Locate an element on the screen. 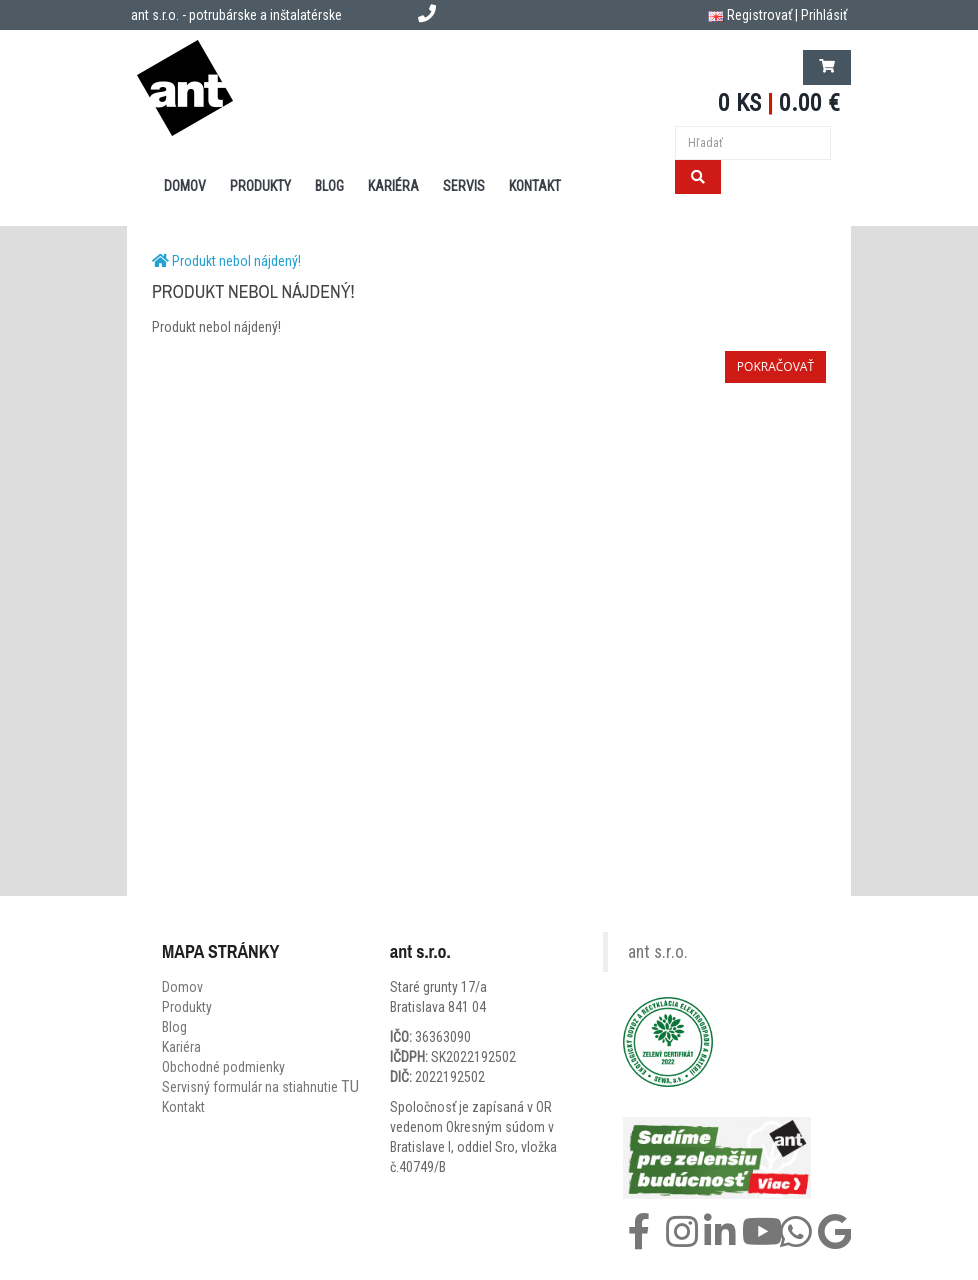 Image resolution: width=978 pixels, height=1280 pixels. SERVIS is located at coordinates (464, 186).